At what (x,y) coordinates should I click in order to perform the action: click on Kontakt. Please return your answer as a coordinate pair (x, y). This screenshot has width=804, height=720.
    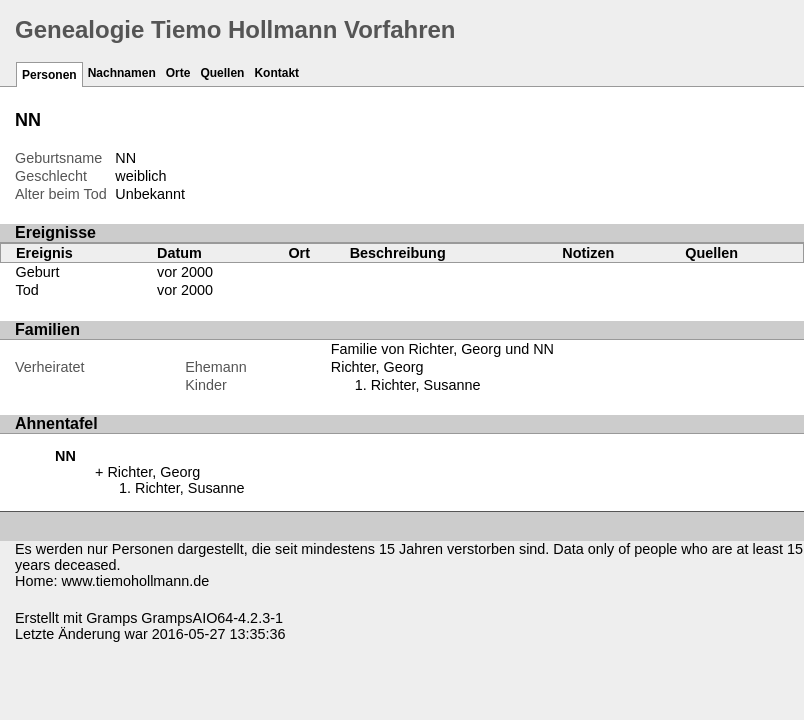
    Looking at the image, I should click on (276, 73).